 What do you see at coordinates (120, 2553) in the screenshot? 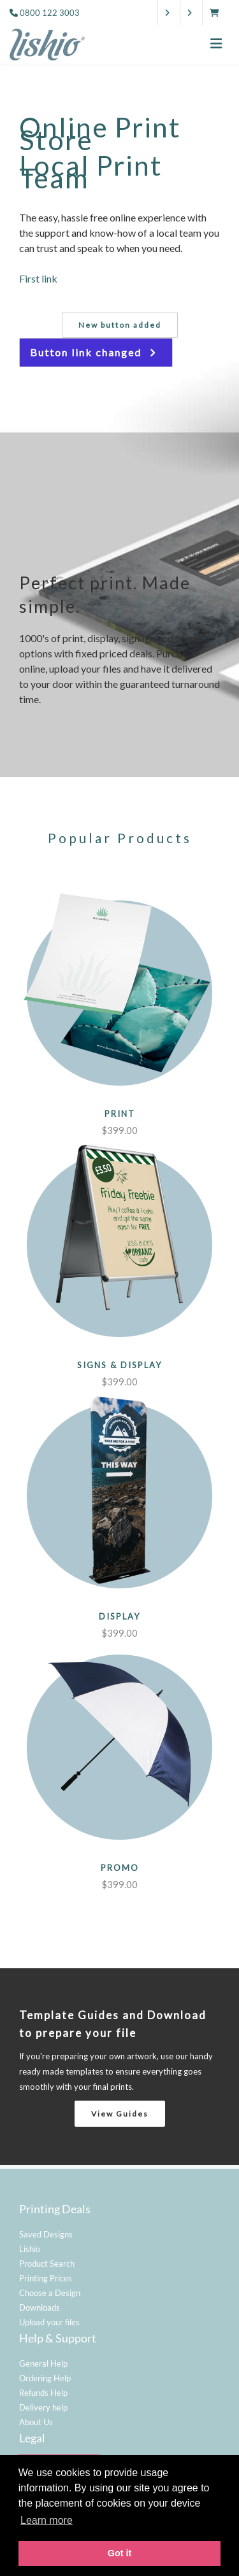
I see `Got it [button]` at bounding box center [120, 2553].